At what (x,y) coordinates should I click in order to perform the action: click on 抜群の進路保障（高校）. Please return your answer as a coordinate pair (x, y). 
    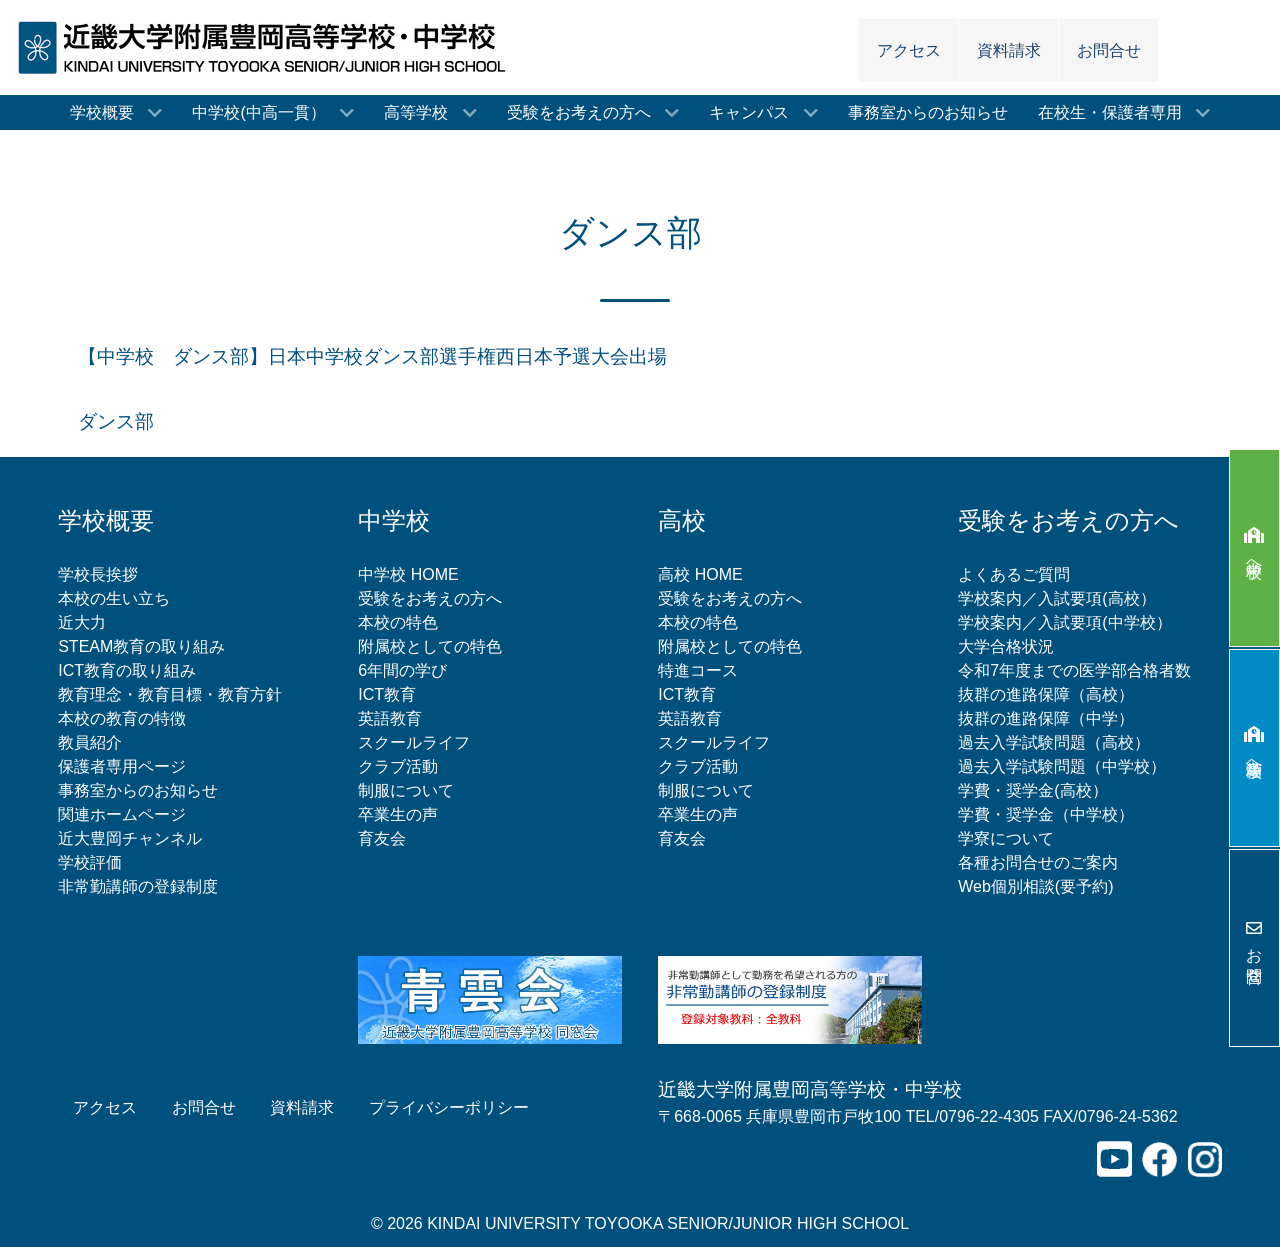
    Looking at the image, I should click on (1046, 694).